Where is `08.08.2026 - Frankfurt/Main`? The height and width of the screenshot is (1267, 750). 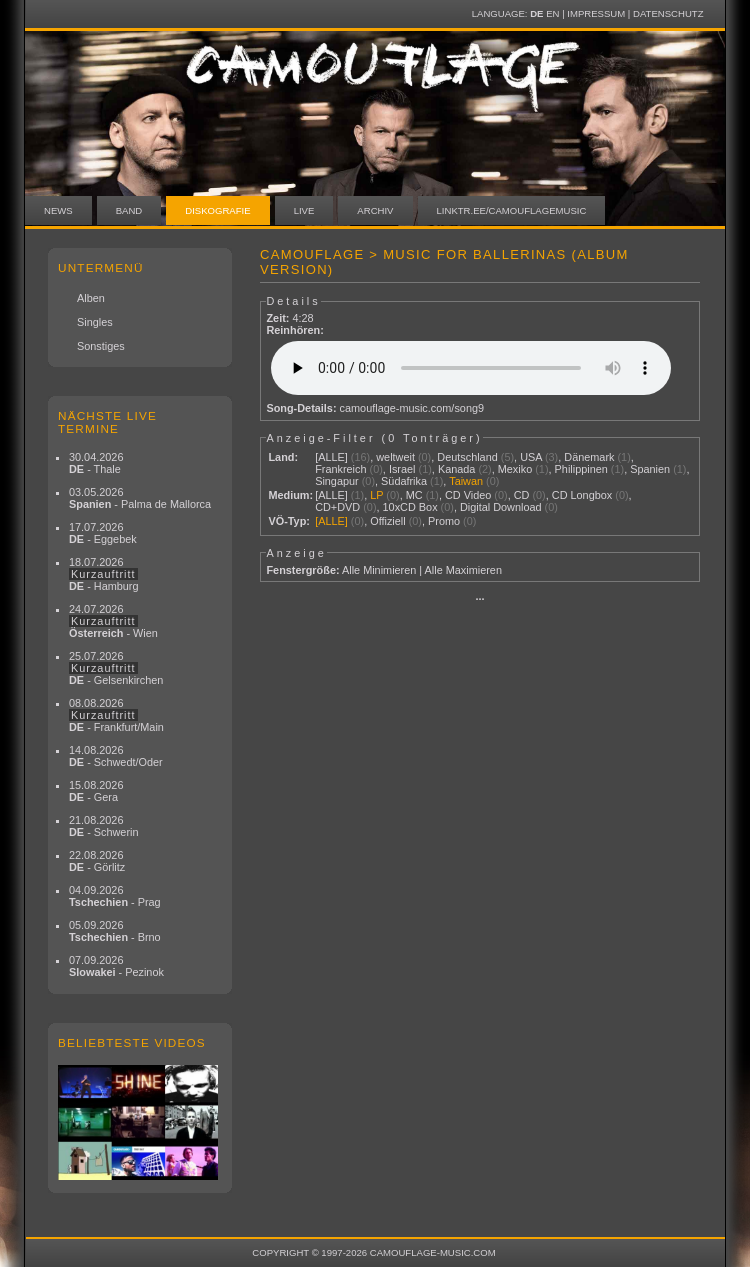 08.08.2026 - Frankfurt/Main is located at coordinates (116, 715).